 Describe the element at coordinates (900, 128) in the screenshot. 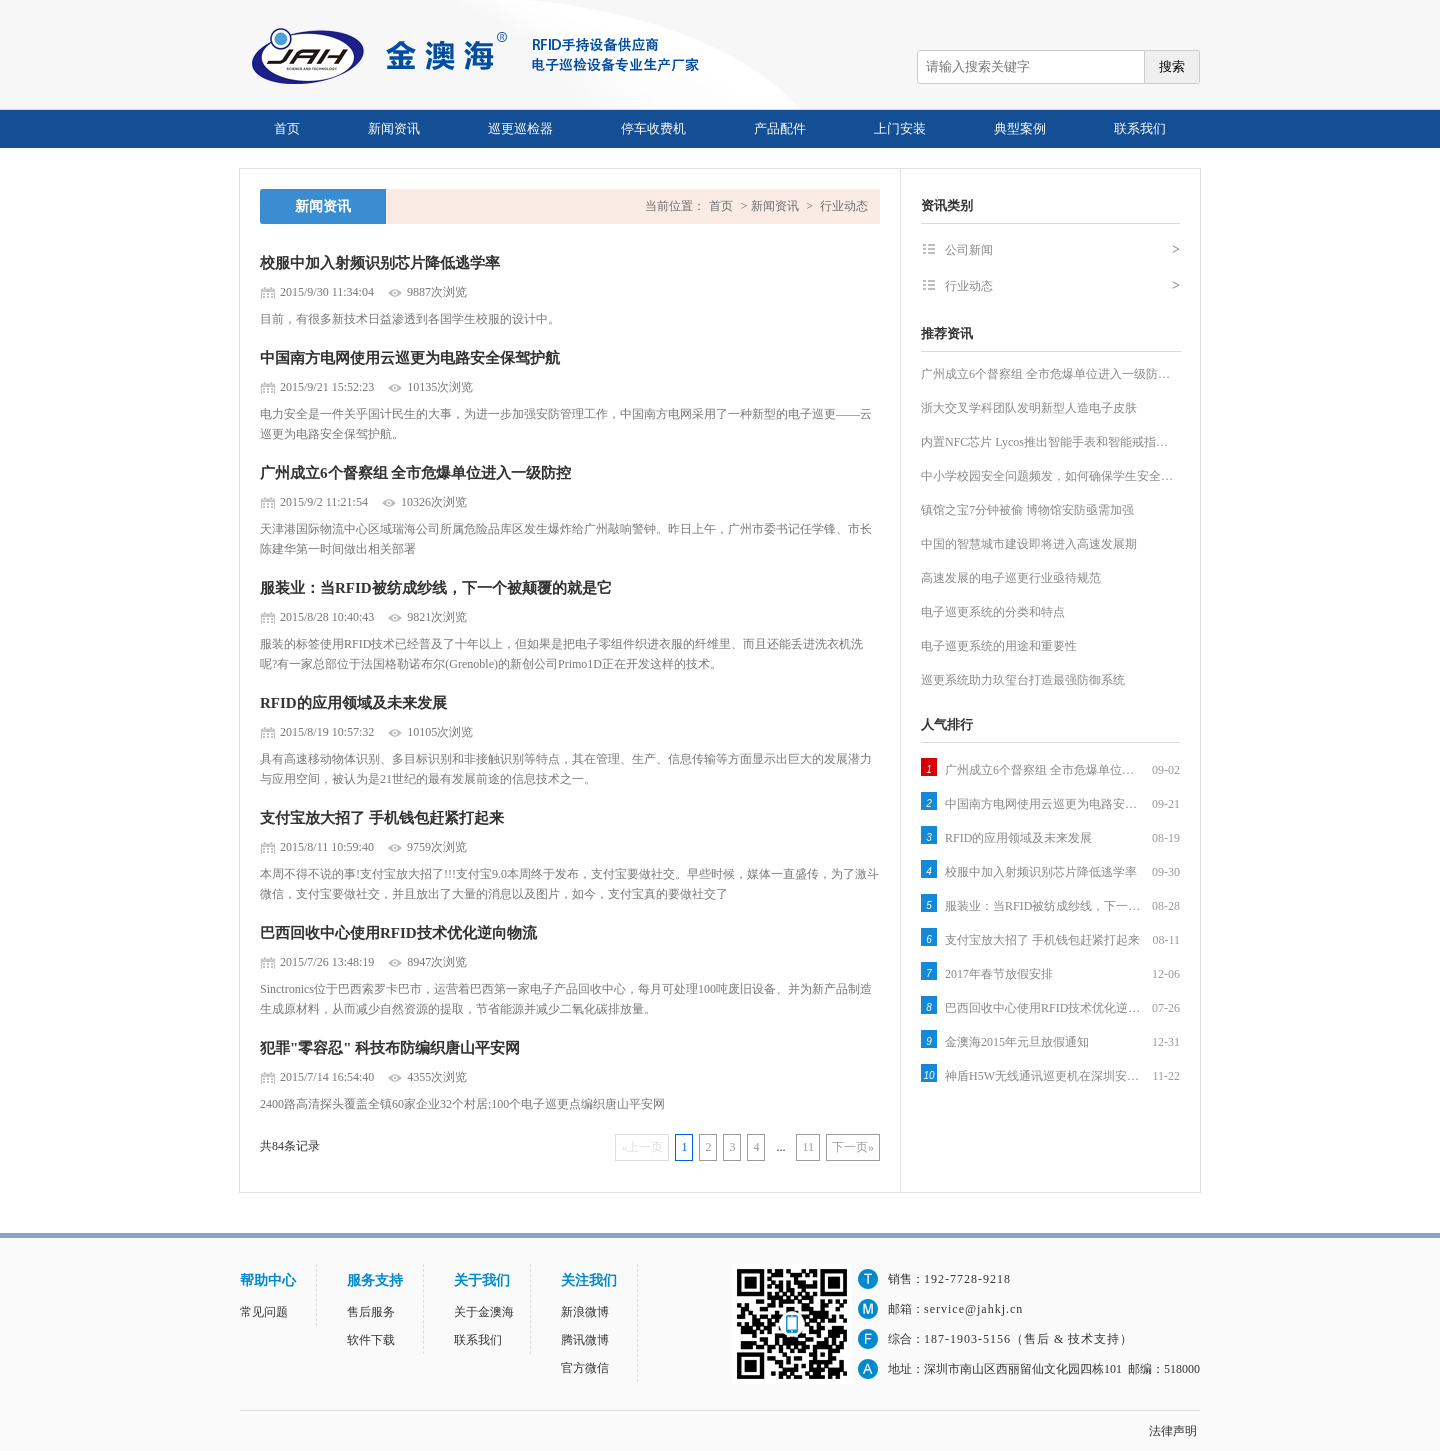

I see `上门安装` at that location.